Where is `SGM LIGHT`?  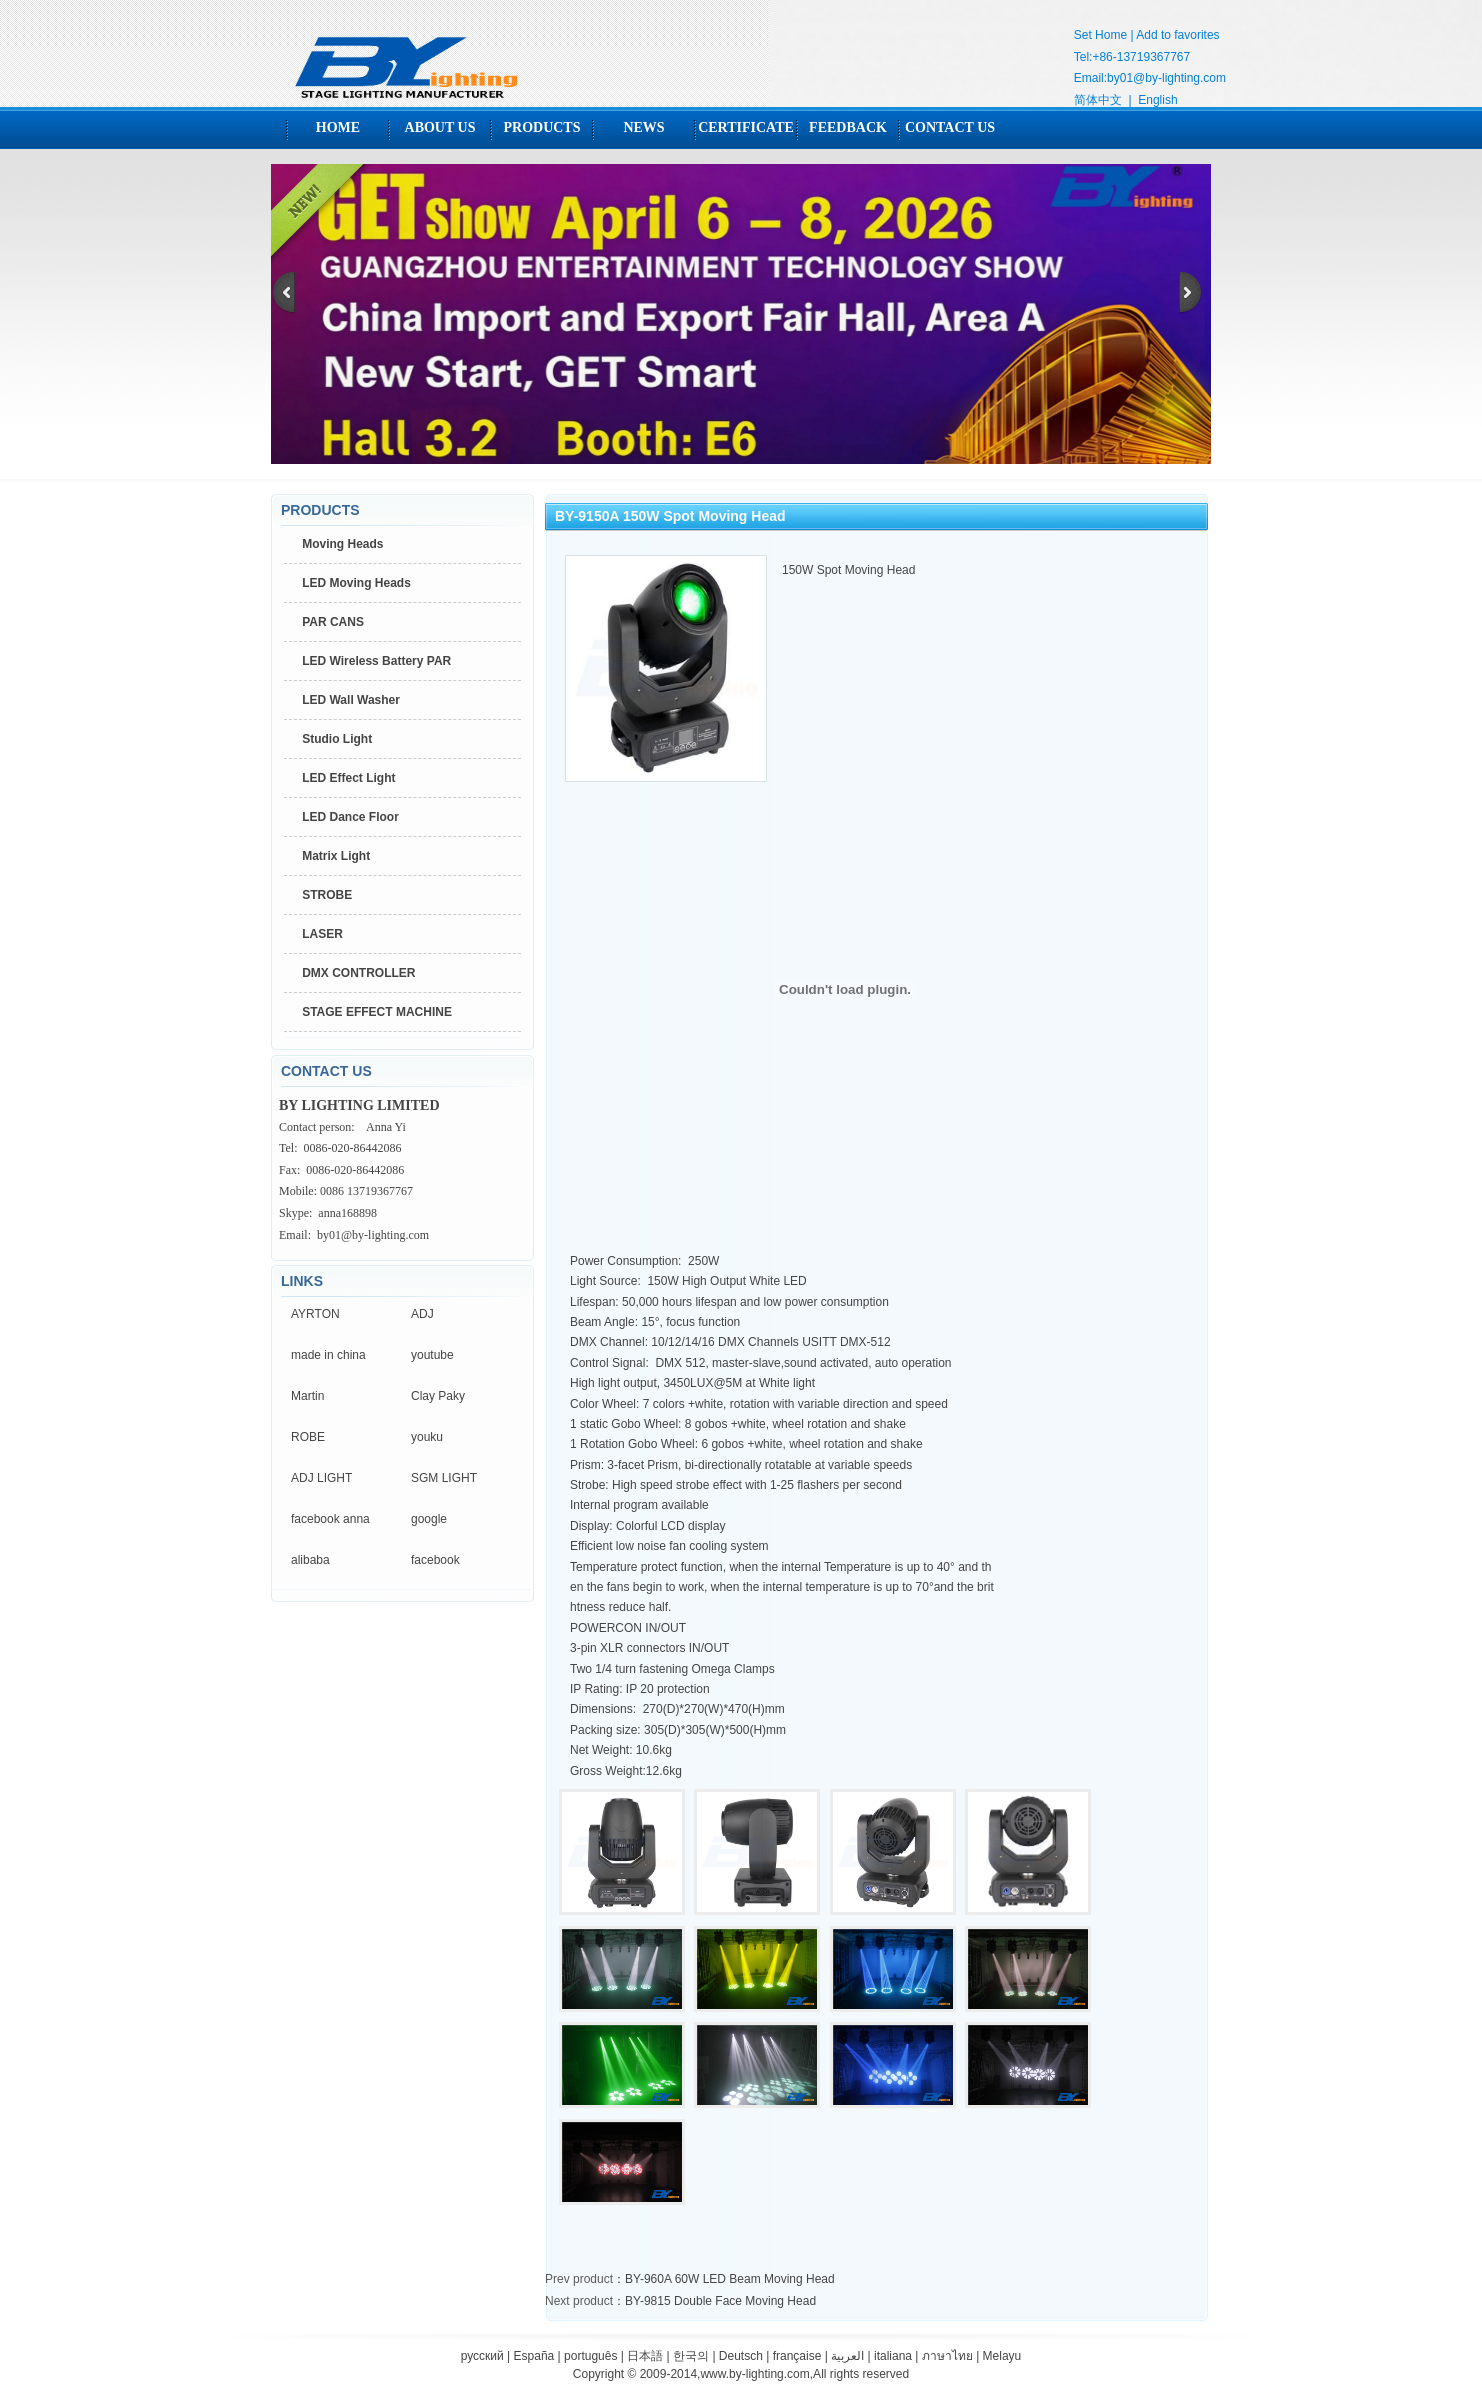 SGM LIGHT is located at coordinates (444, 1478).